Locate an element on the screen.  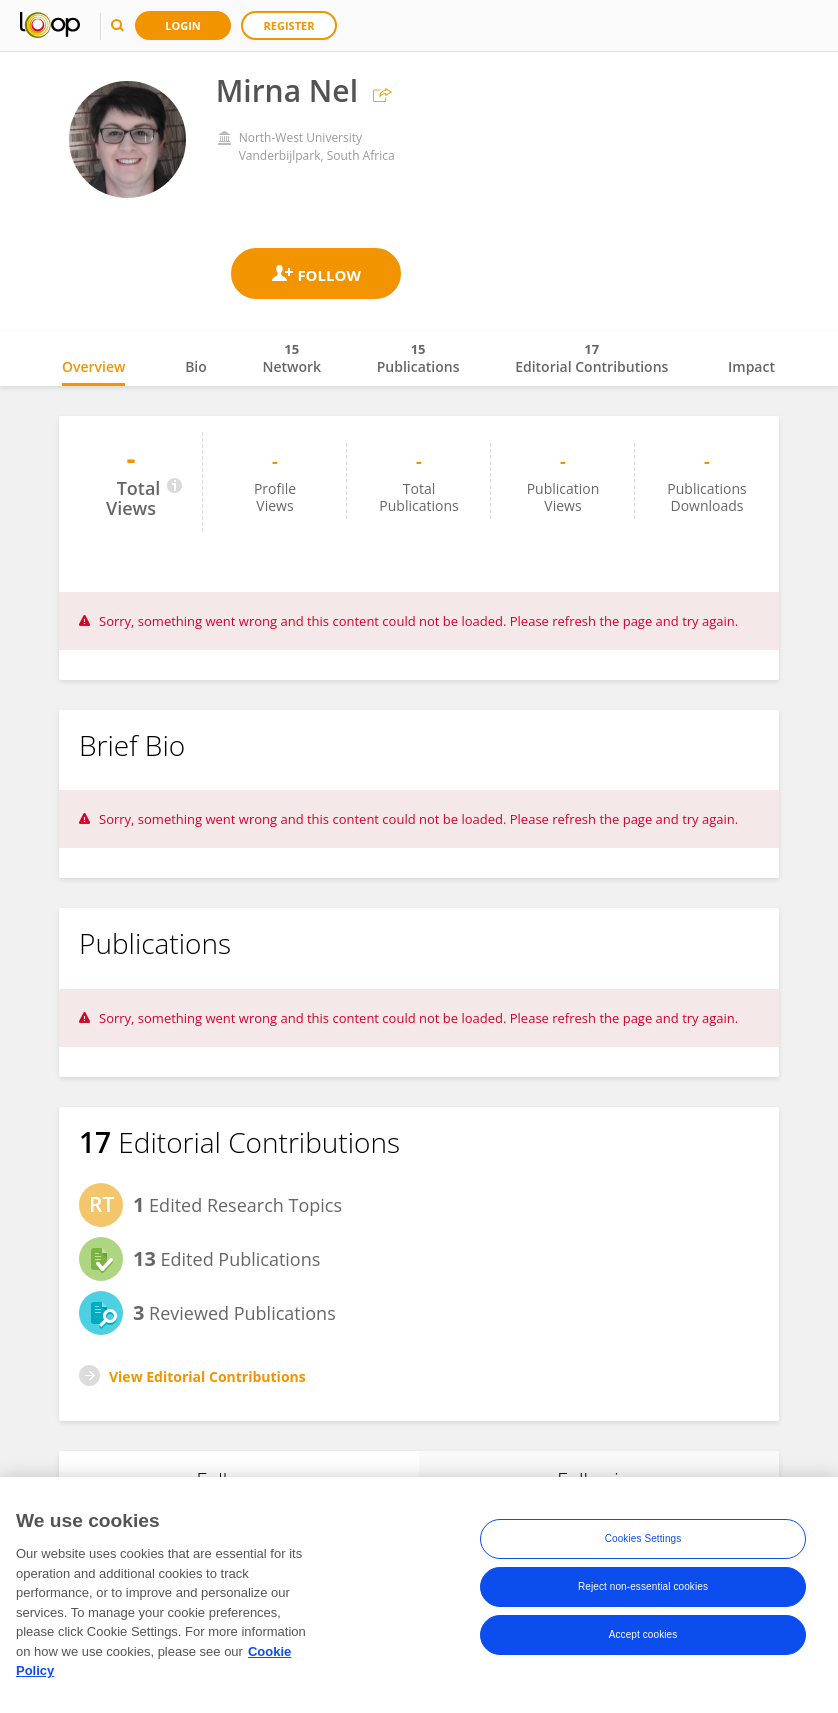
Login is located at coordinates (183, 25).